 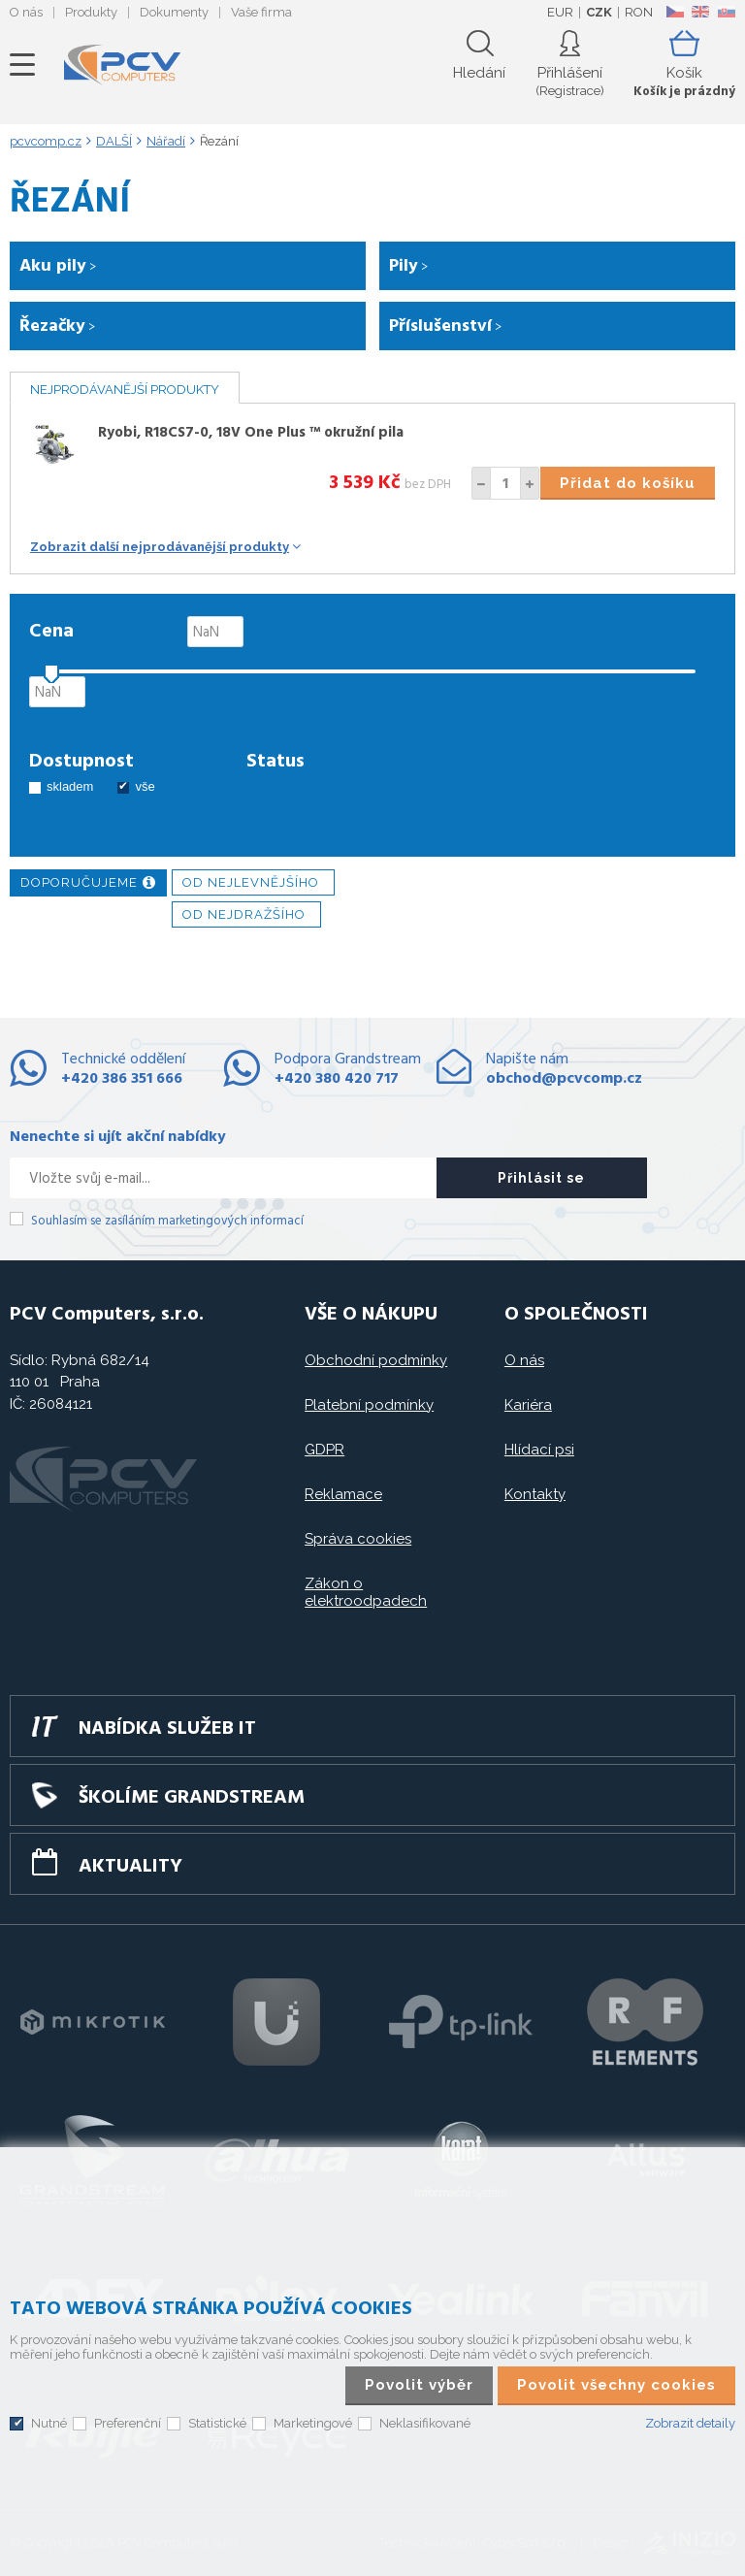 What do you see at coordinates (192, 1797) in the screenshot?
I see `Školíme GRANDSTREAM` at bounding box center [192, 1797].